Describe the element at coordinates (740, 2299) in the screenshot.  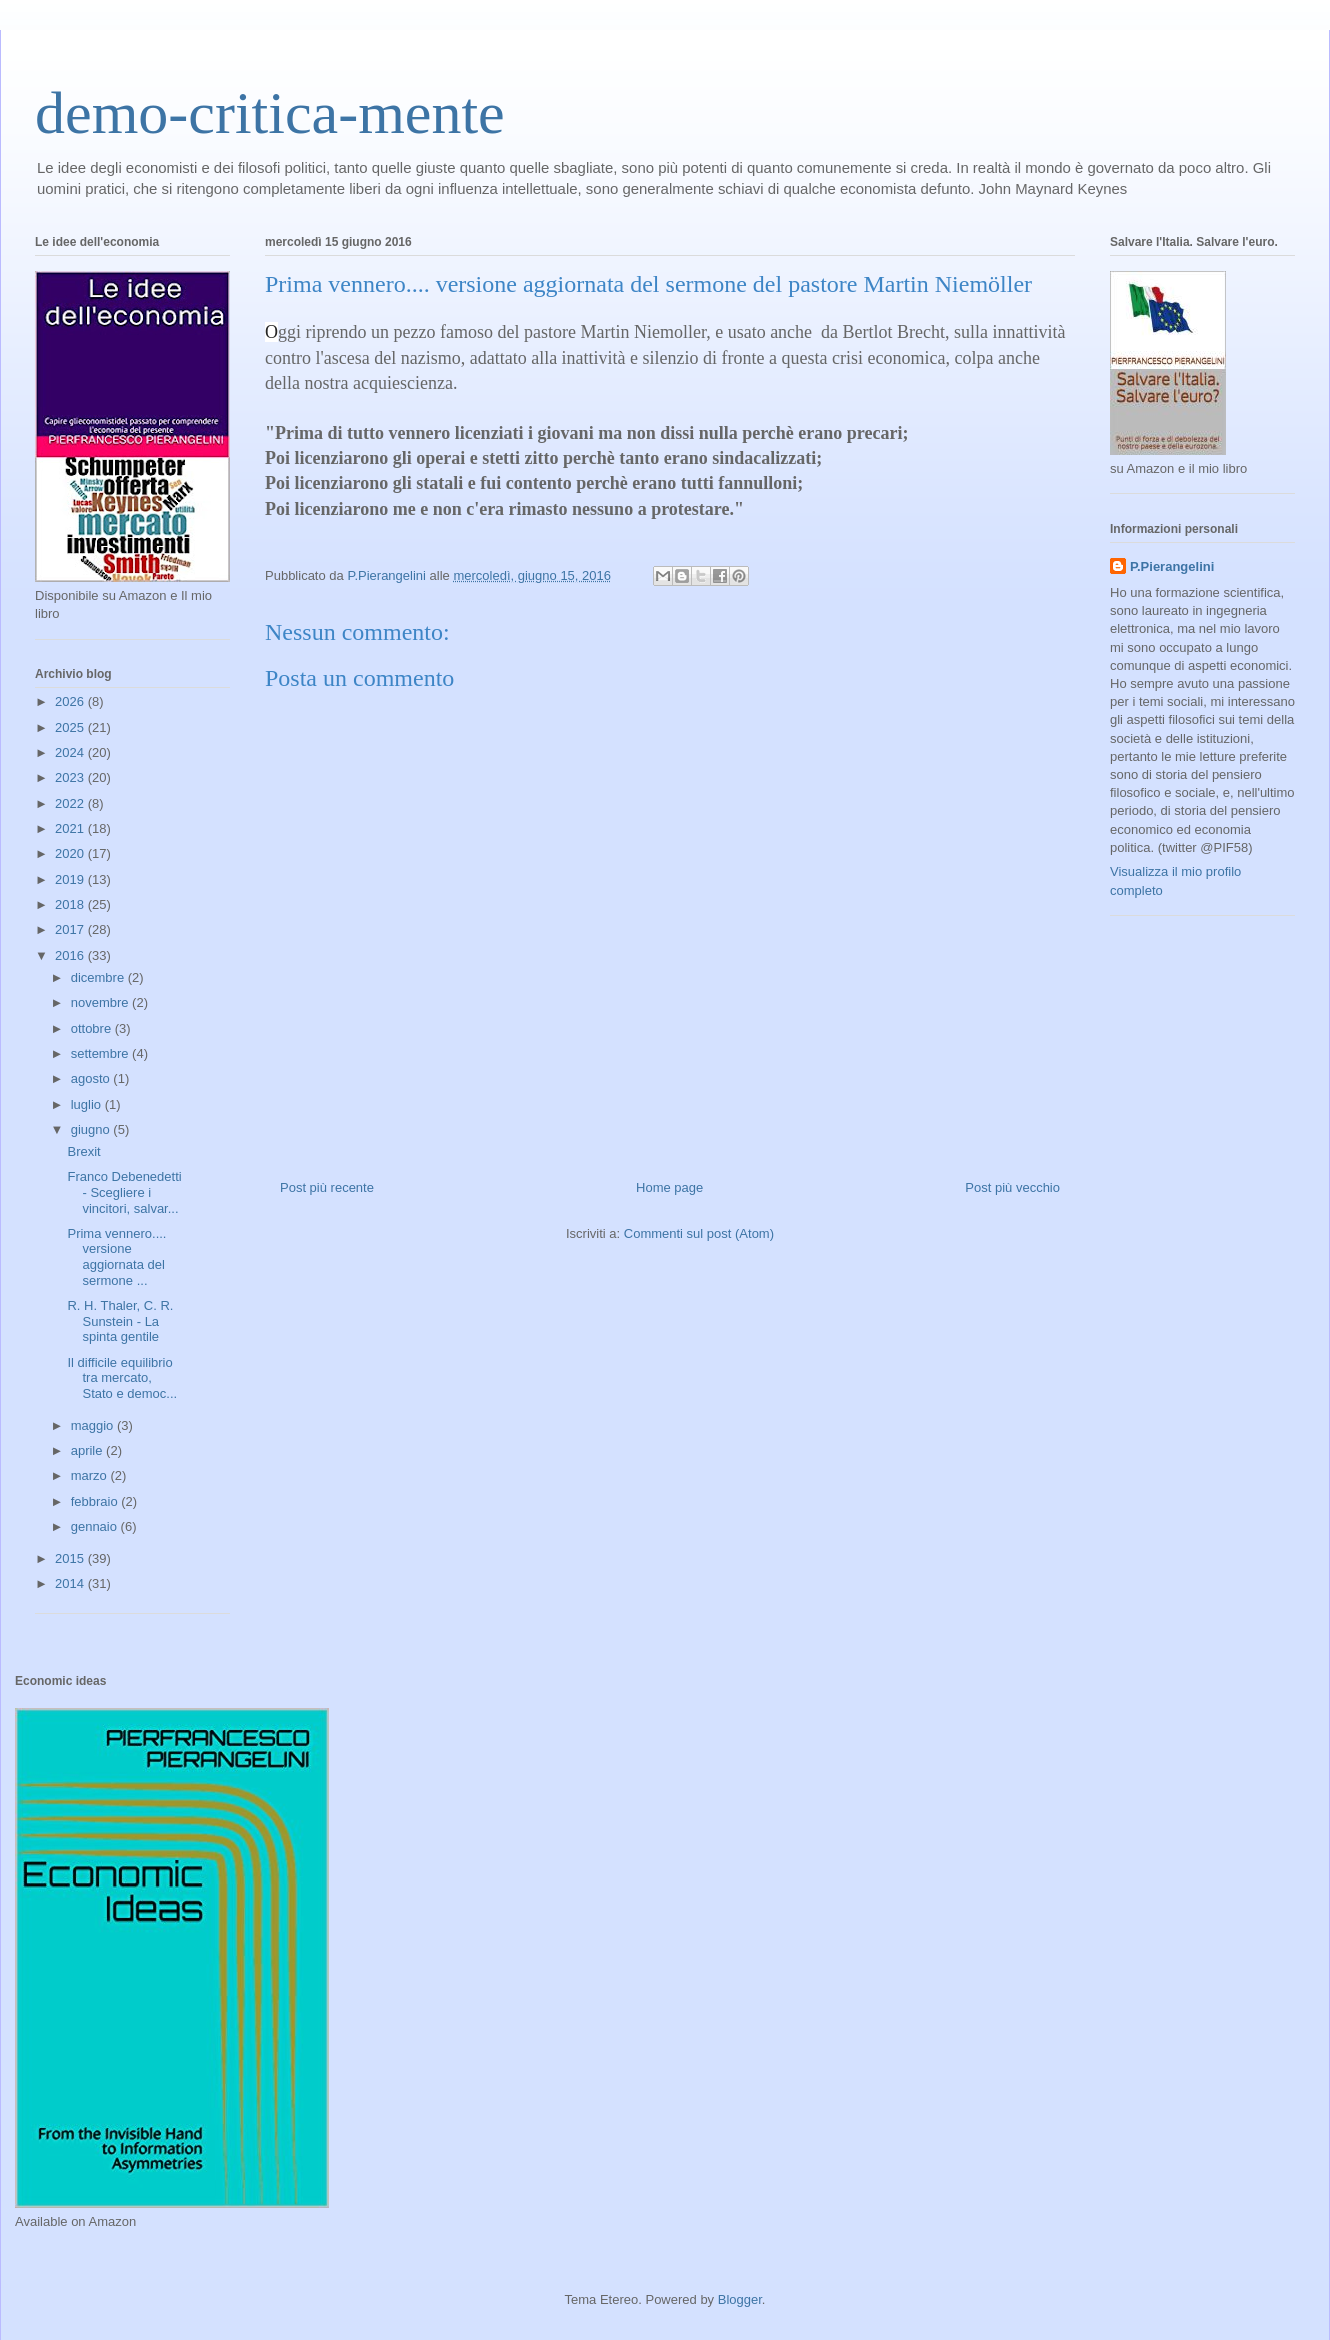
I see `Blogger` at that location.